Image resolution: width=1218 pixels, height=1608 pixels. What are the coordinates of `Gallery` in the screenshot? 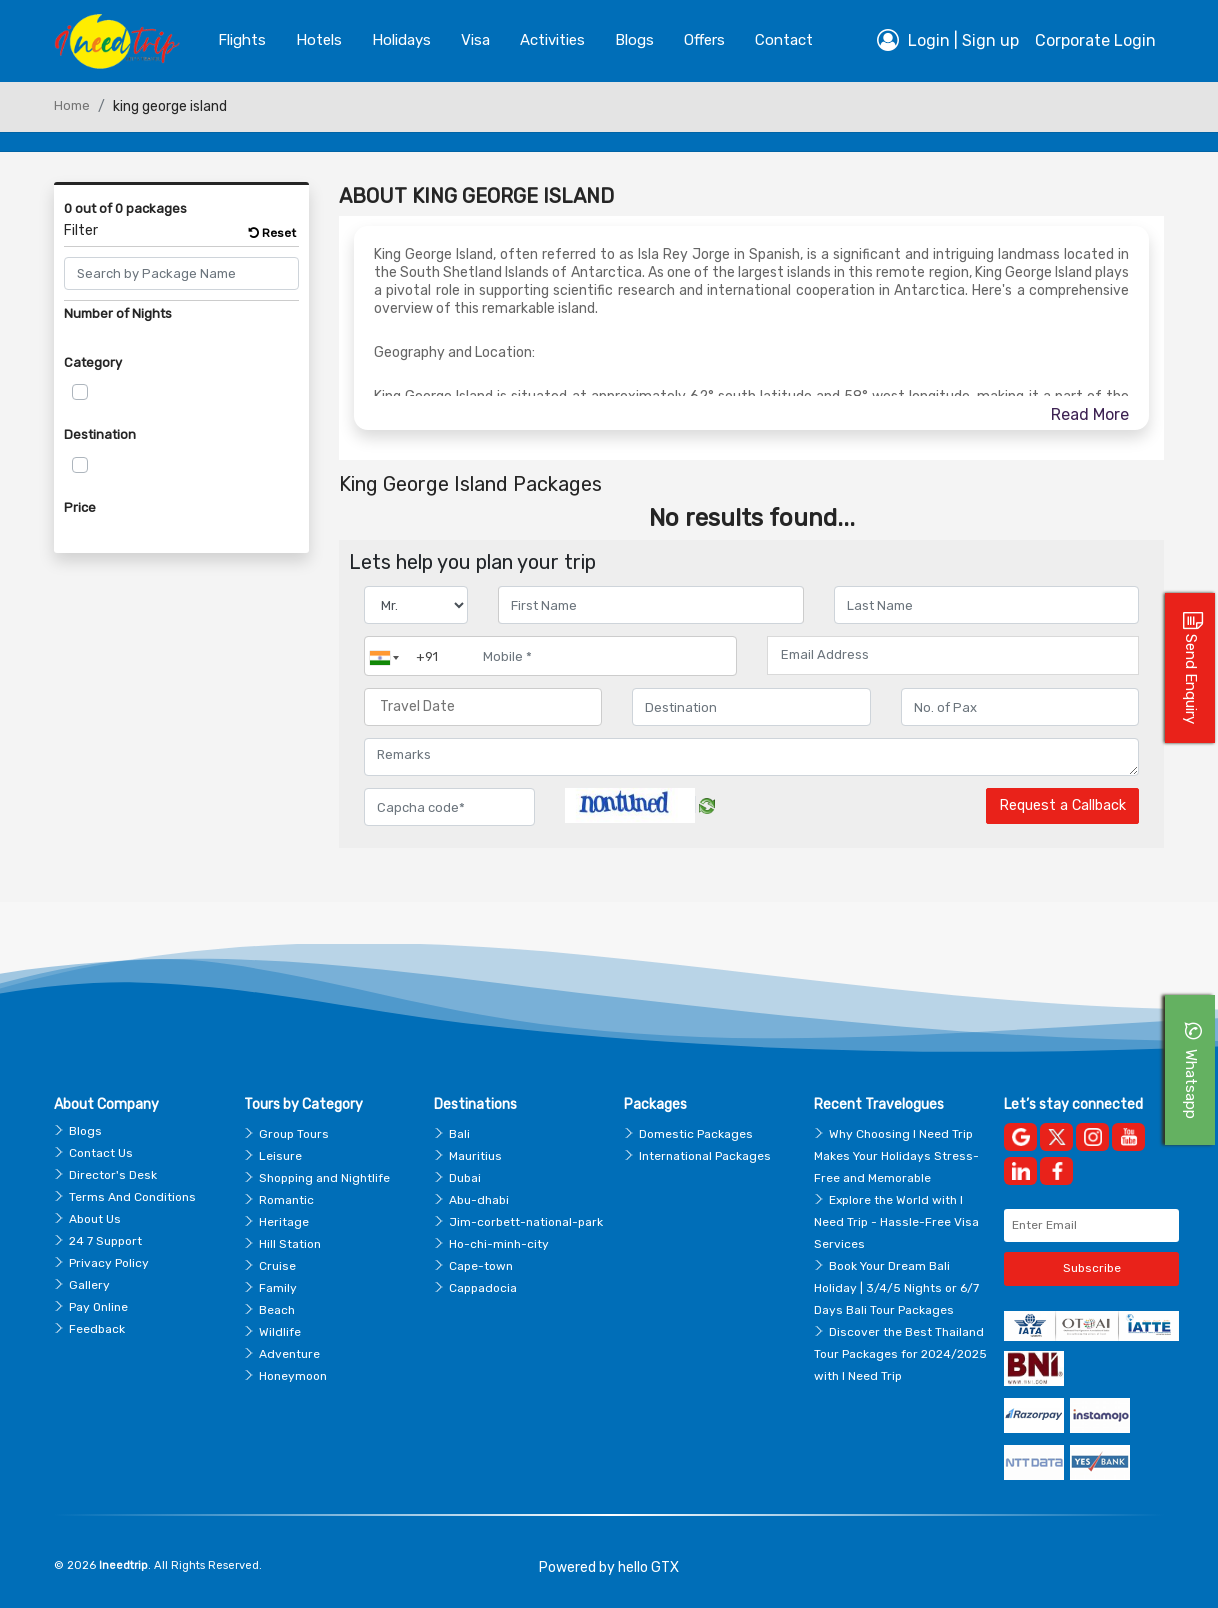 It's located at (89, 1285).